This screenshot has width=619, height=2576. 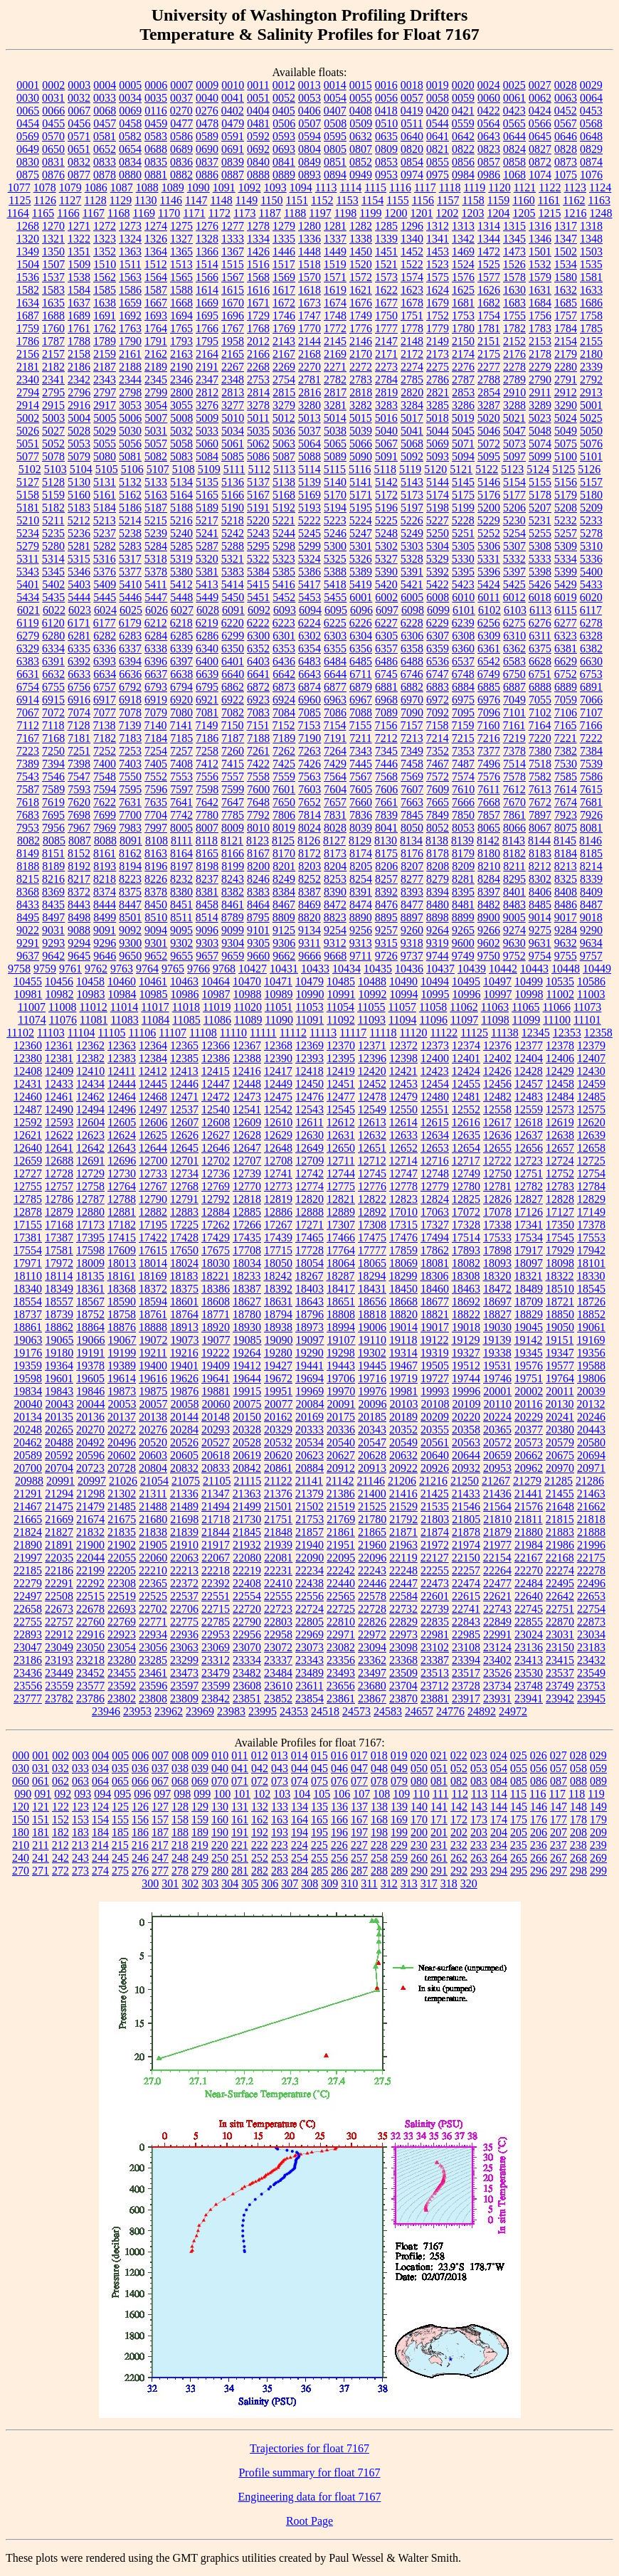 What do you see at coordinates (284, 379) in the screenshot?
I see `2754` at bounding box center [284, 379].